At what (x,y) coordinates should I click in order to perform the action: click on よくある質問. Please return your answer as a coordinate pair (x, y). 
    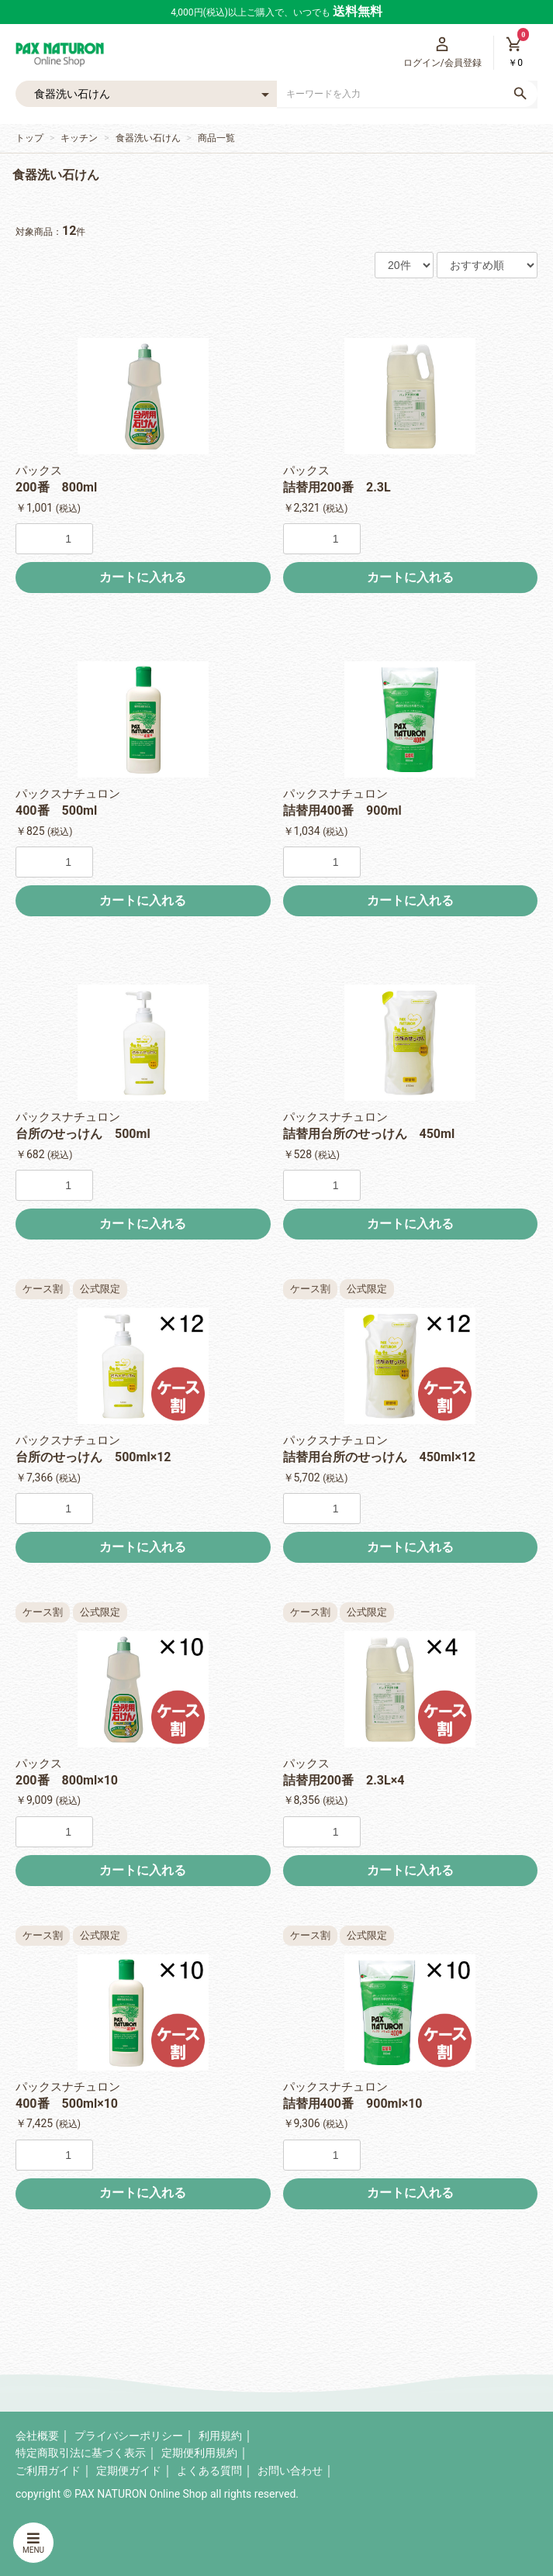
    Looking at the image, I should click on (209, 2470).